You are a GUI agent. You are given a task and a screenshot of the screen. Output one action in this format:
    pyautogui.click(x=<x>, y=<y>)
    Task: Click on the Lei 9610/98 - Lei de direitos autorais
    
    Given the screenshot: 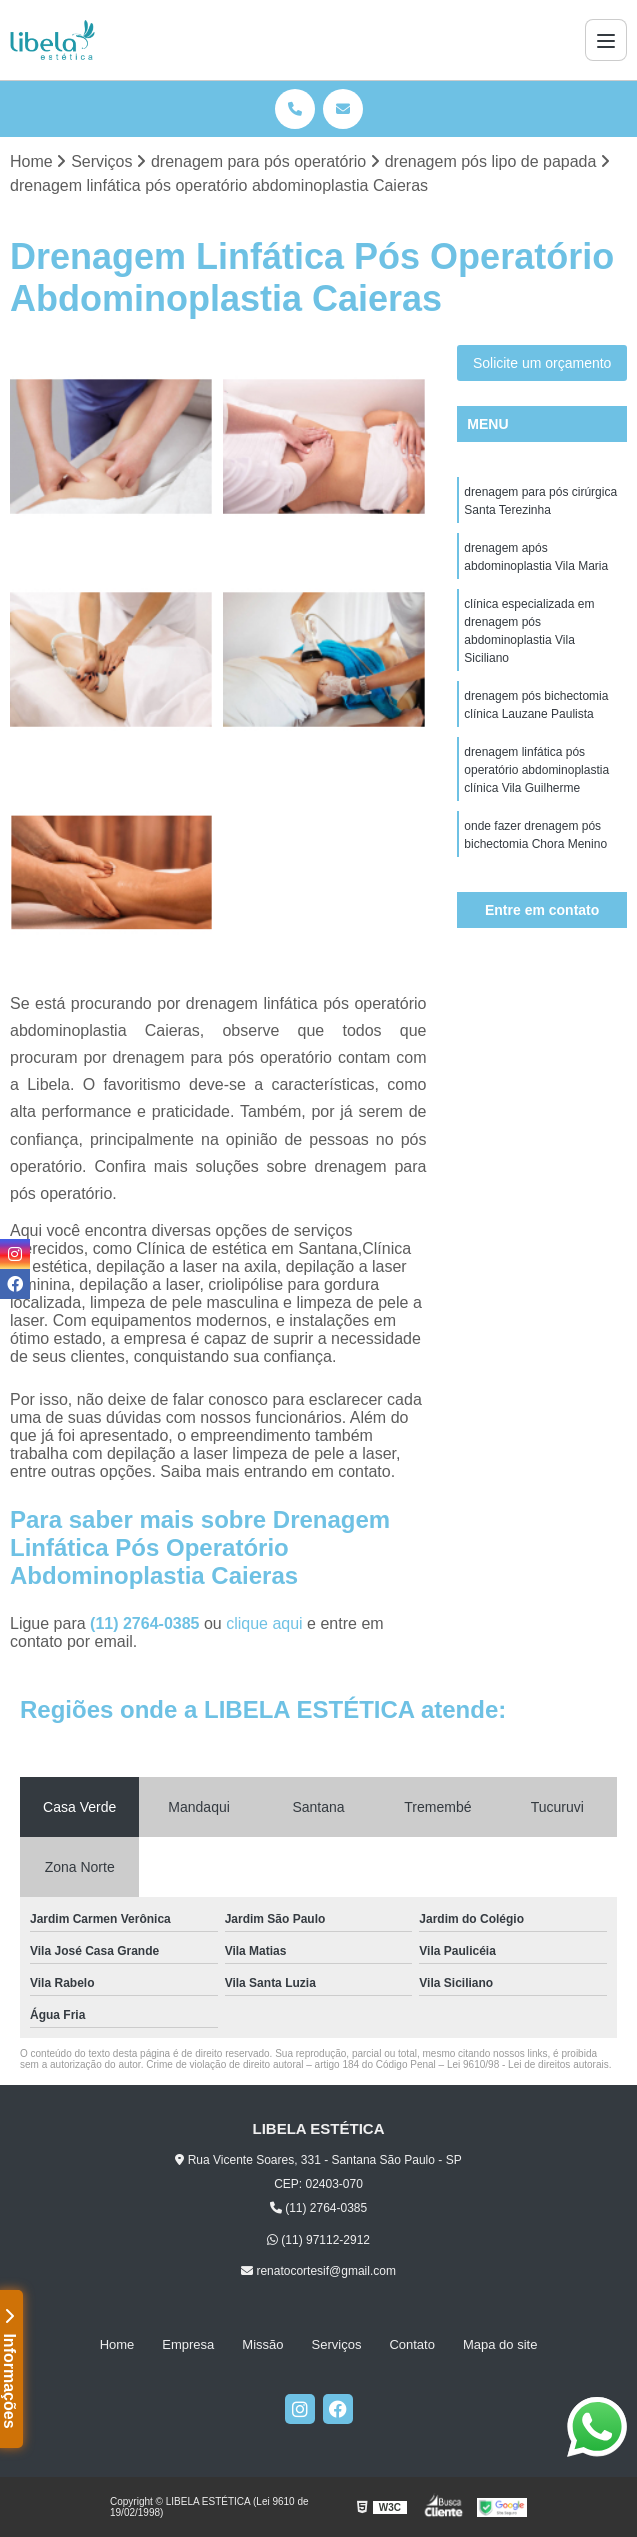 What is the action you would take?
    pyautogui.click(x=528, y=2064)
    